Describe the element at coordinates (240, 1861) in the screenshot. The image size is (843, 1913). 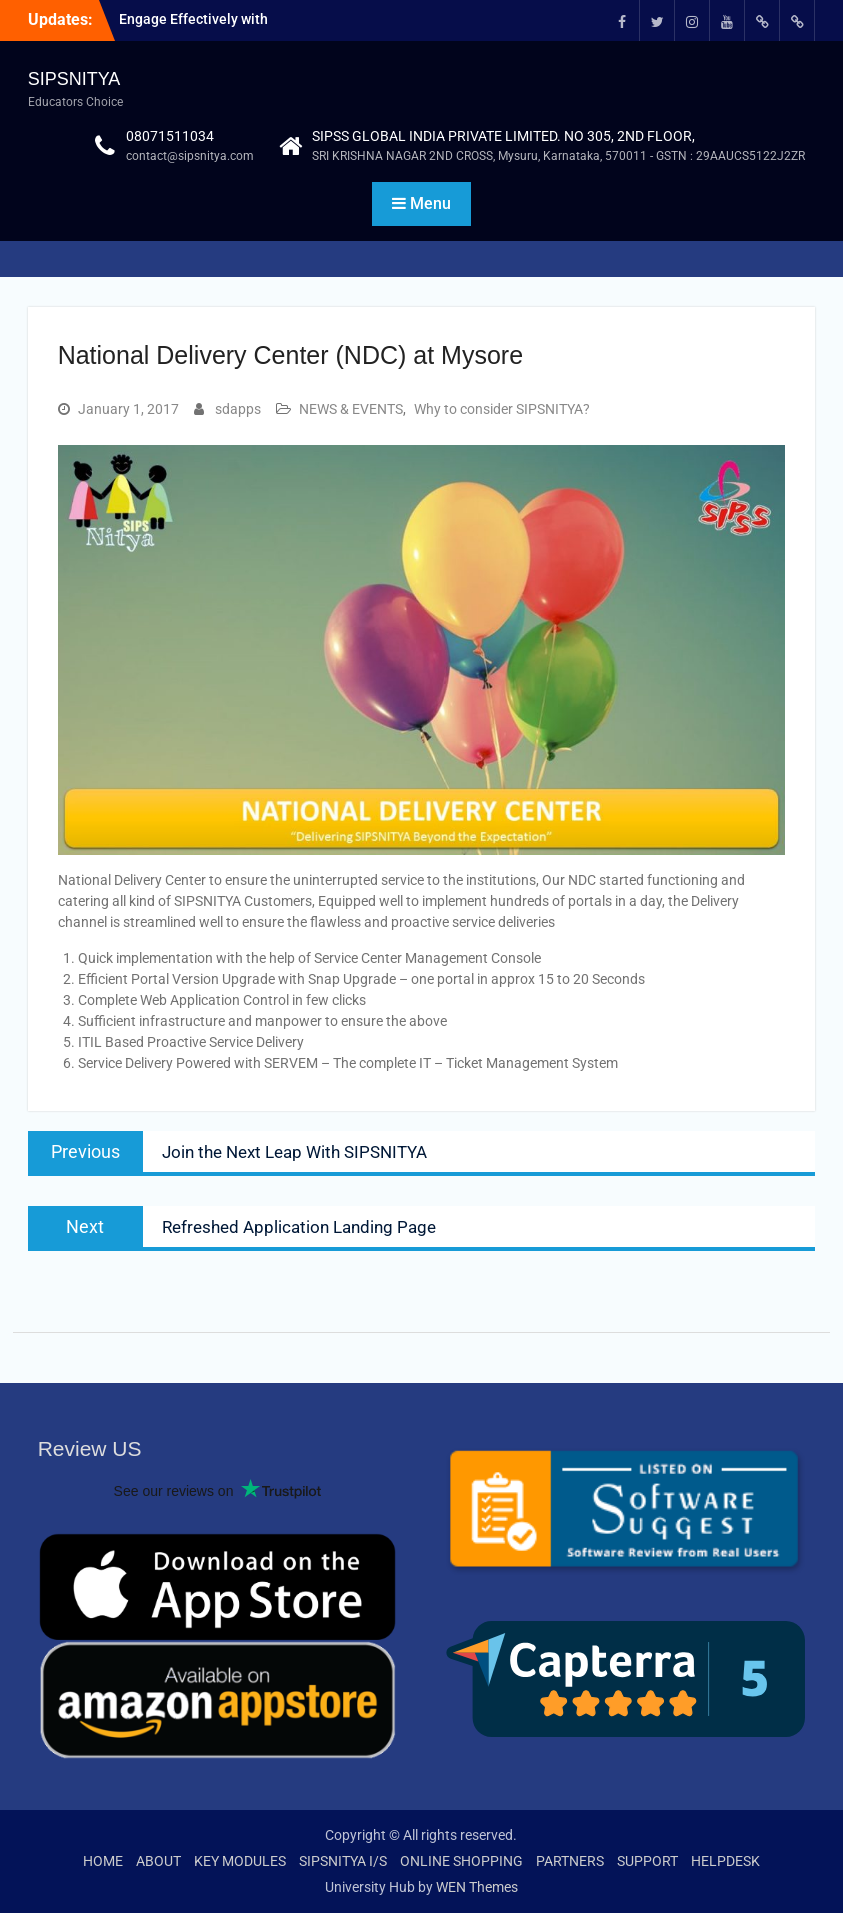
I see `KEY MODULES` at that location.